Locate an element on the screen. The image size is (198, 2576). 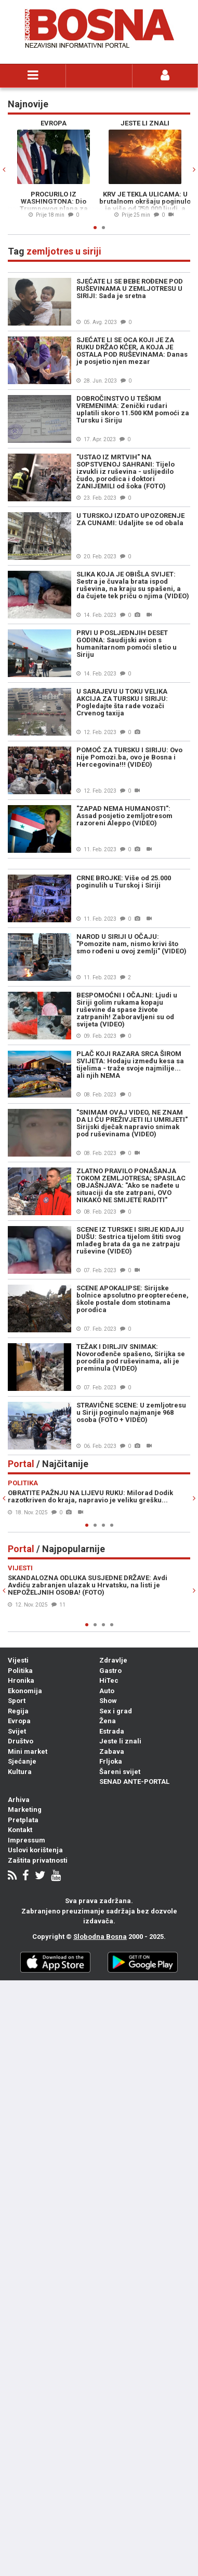
Ekonomija is located at coordinates (25, 1691).